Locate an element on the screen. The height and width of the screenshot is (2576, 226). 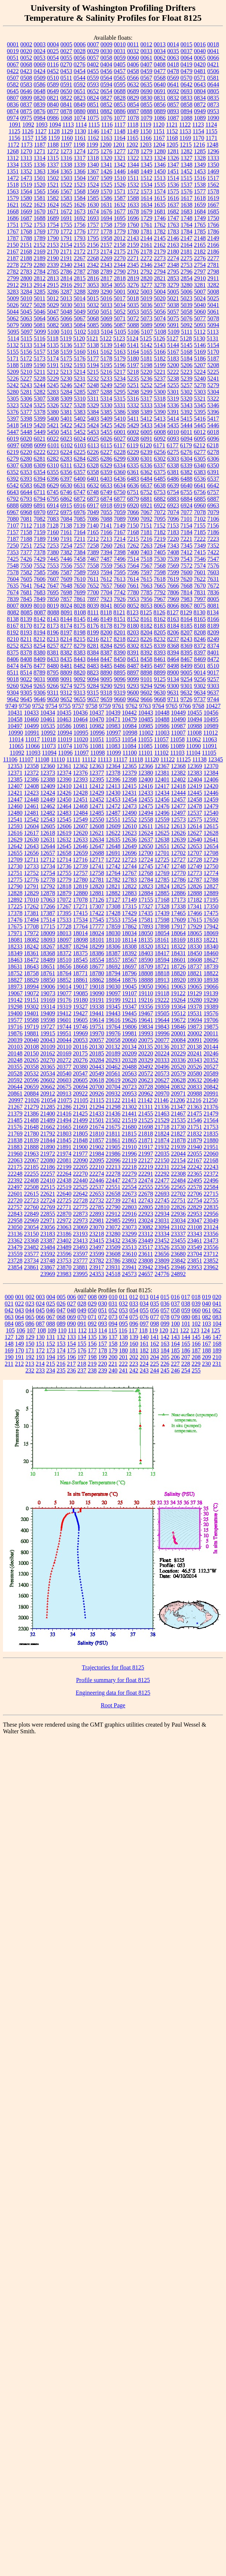
6631 is located at coordinates (80, 485).